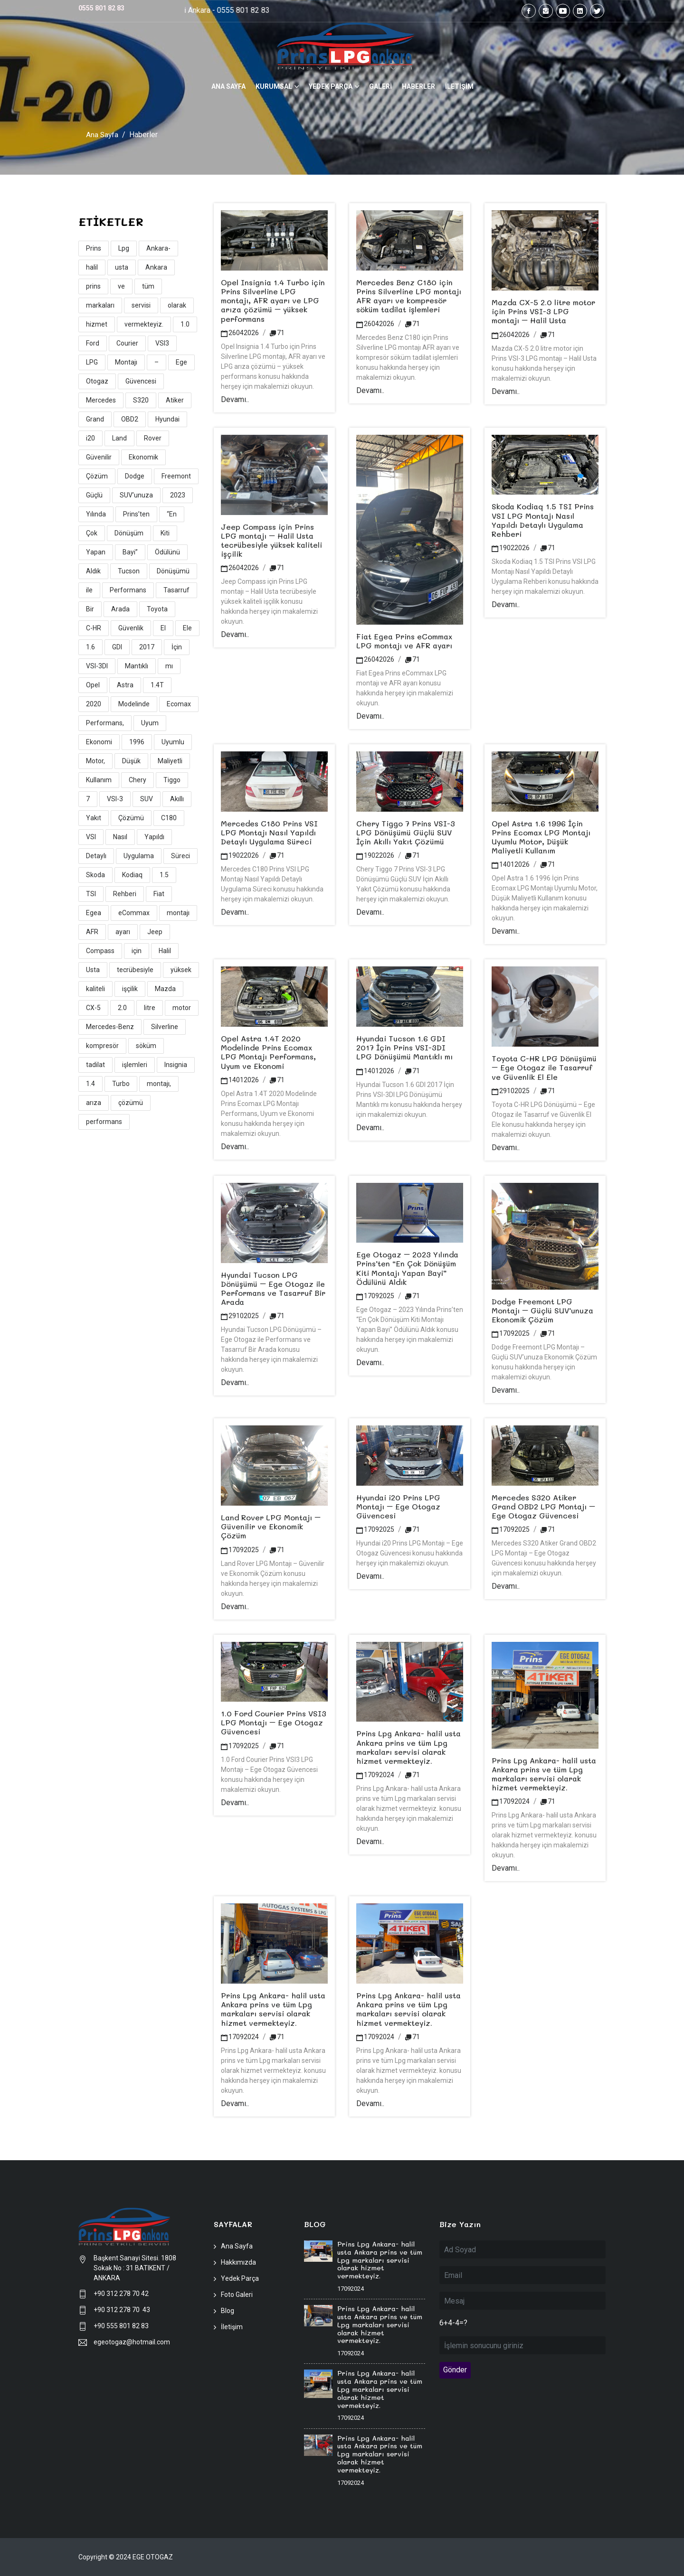 The image size is (684, 2576). I want to click on 17092025, so click(375, 1296).